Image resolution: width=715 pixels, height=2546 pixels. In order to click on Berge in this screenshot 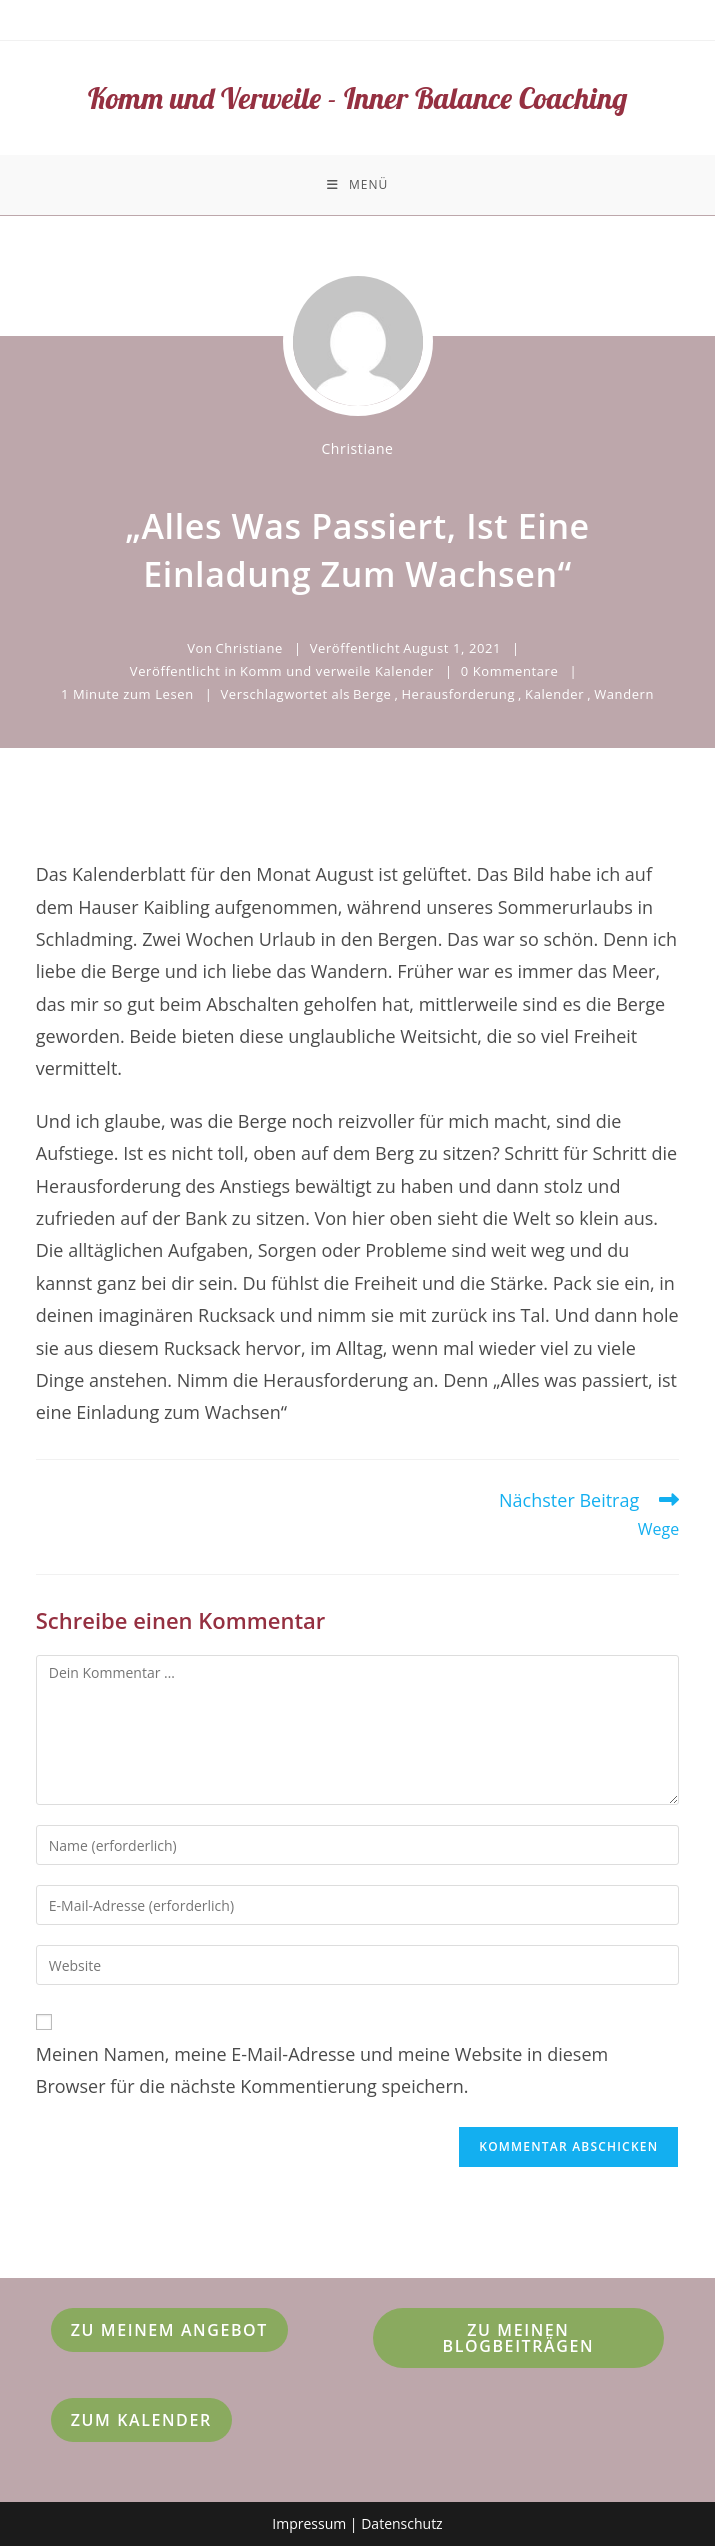, I will do `click(372, 694)`.